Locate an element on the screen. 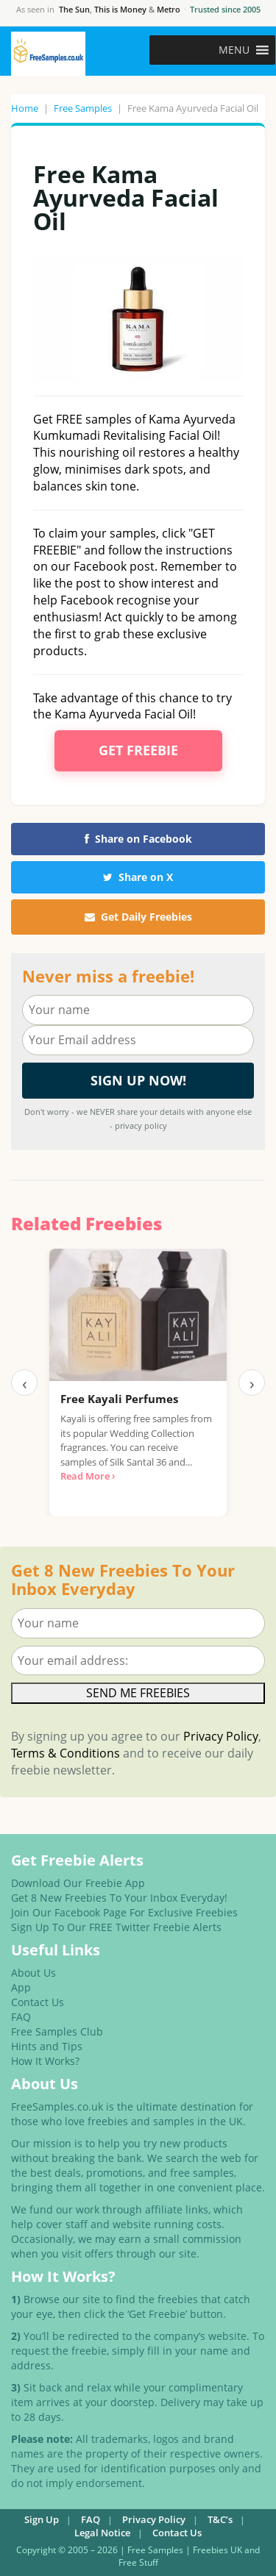  Hints and Tips is located at coordinates (46, 2046).